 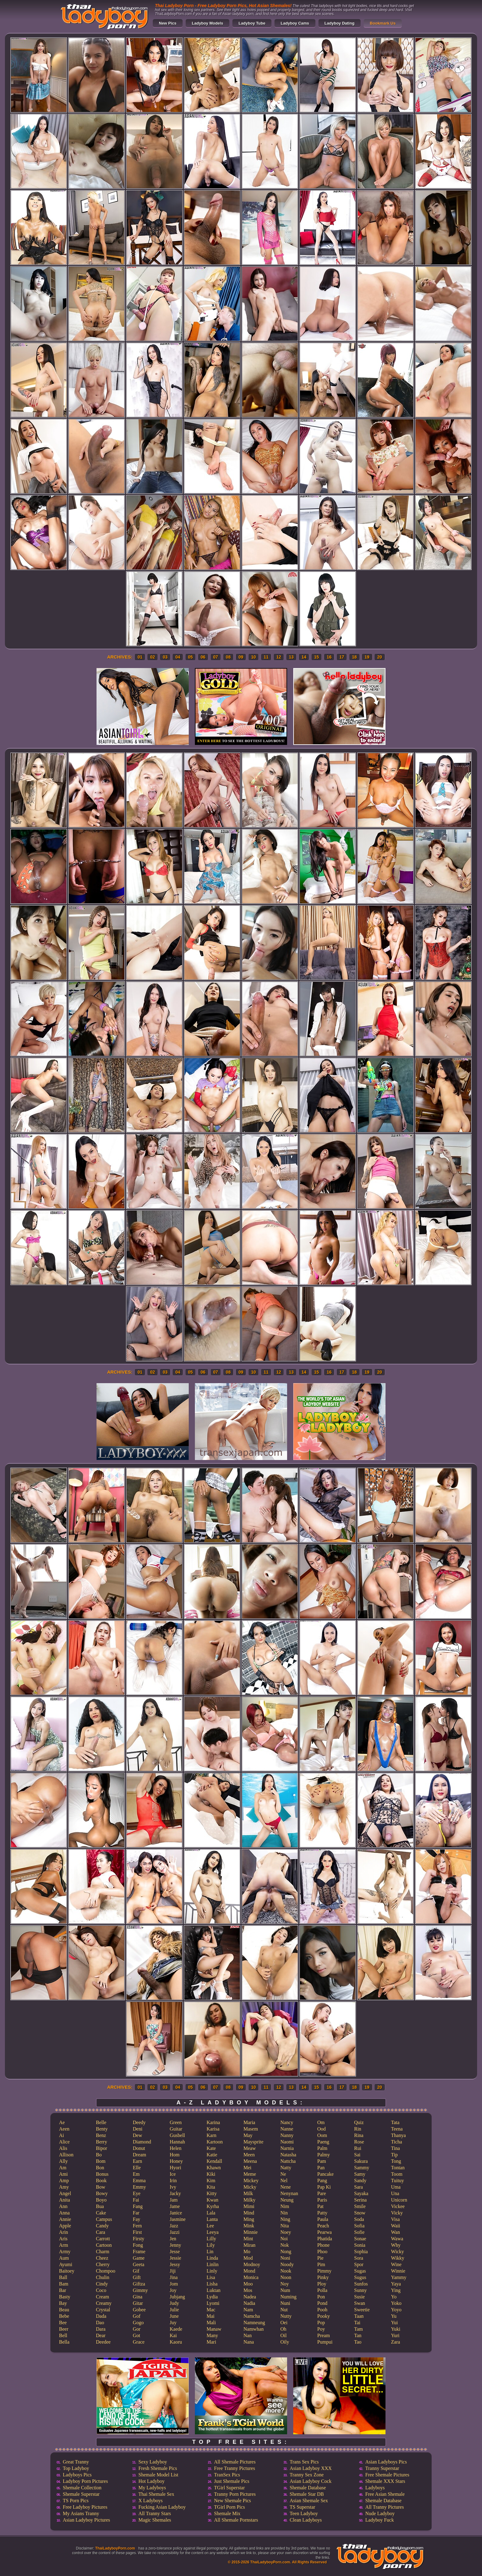 What do you see at coordinates (284, 2283) in the screenshot?
I see `Noy` at bounding box center [284, 2283].